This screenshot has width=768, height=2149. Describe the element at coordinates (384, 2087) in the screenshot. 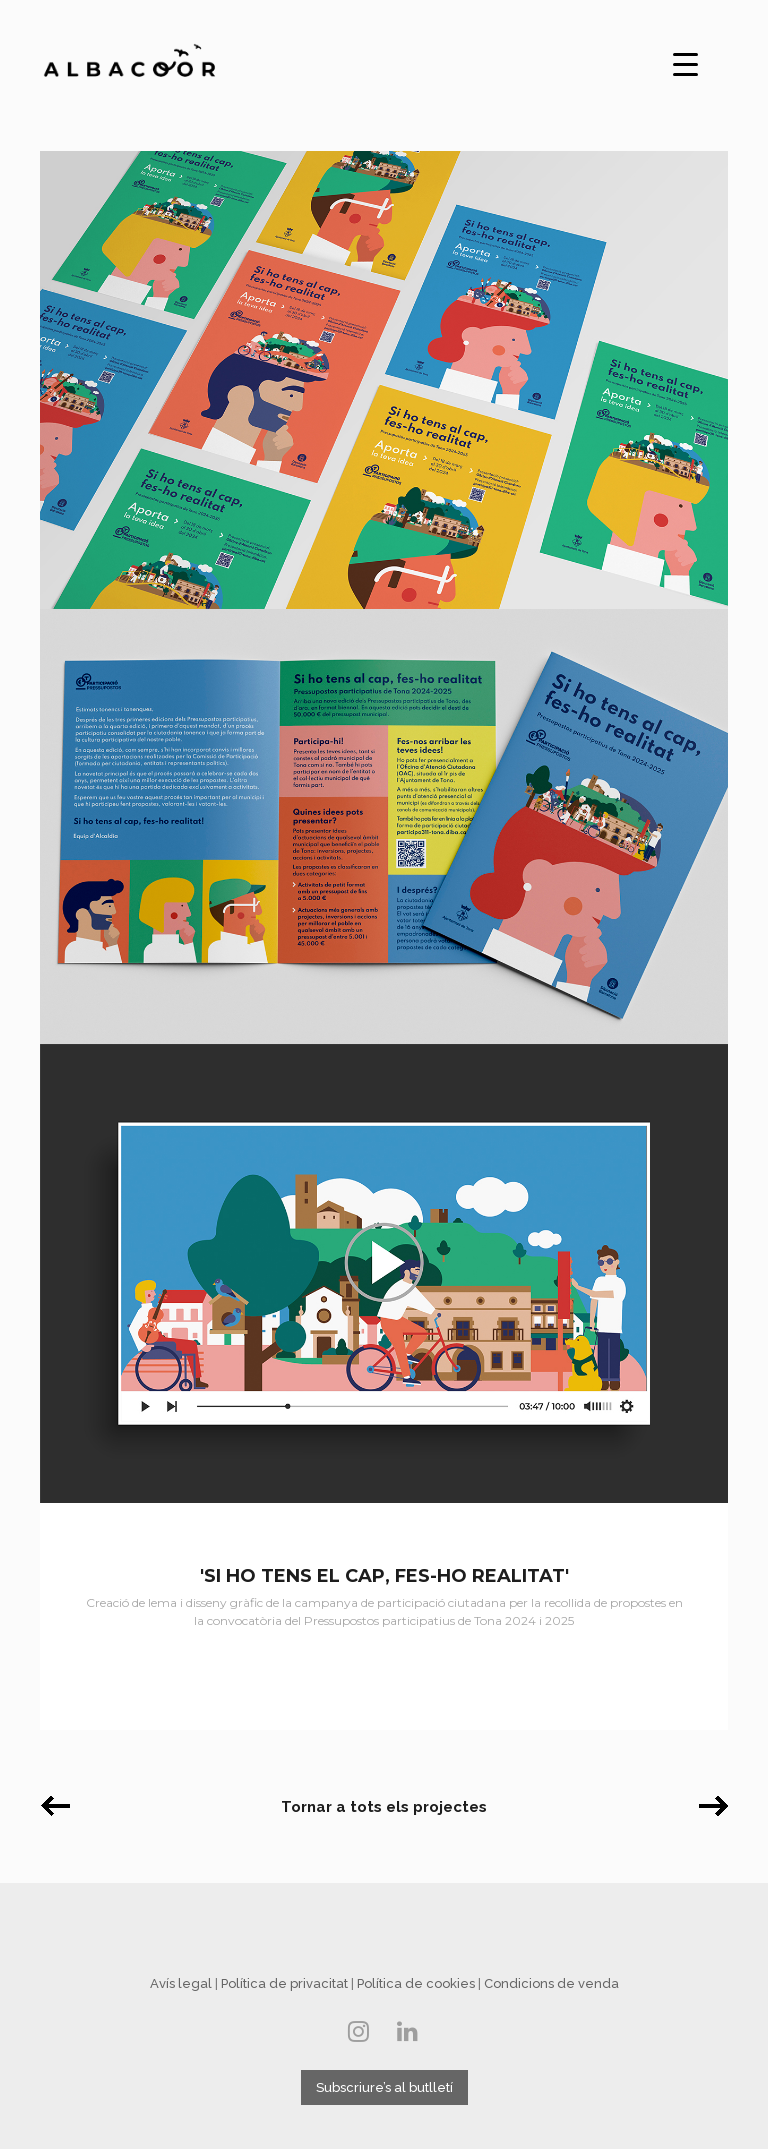

I see `Subscriure’s al butlletí` at that location.